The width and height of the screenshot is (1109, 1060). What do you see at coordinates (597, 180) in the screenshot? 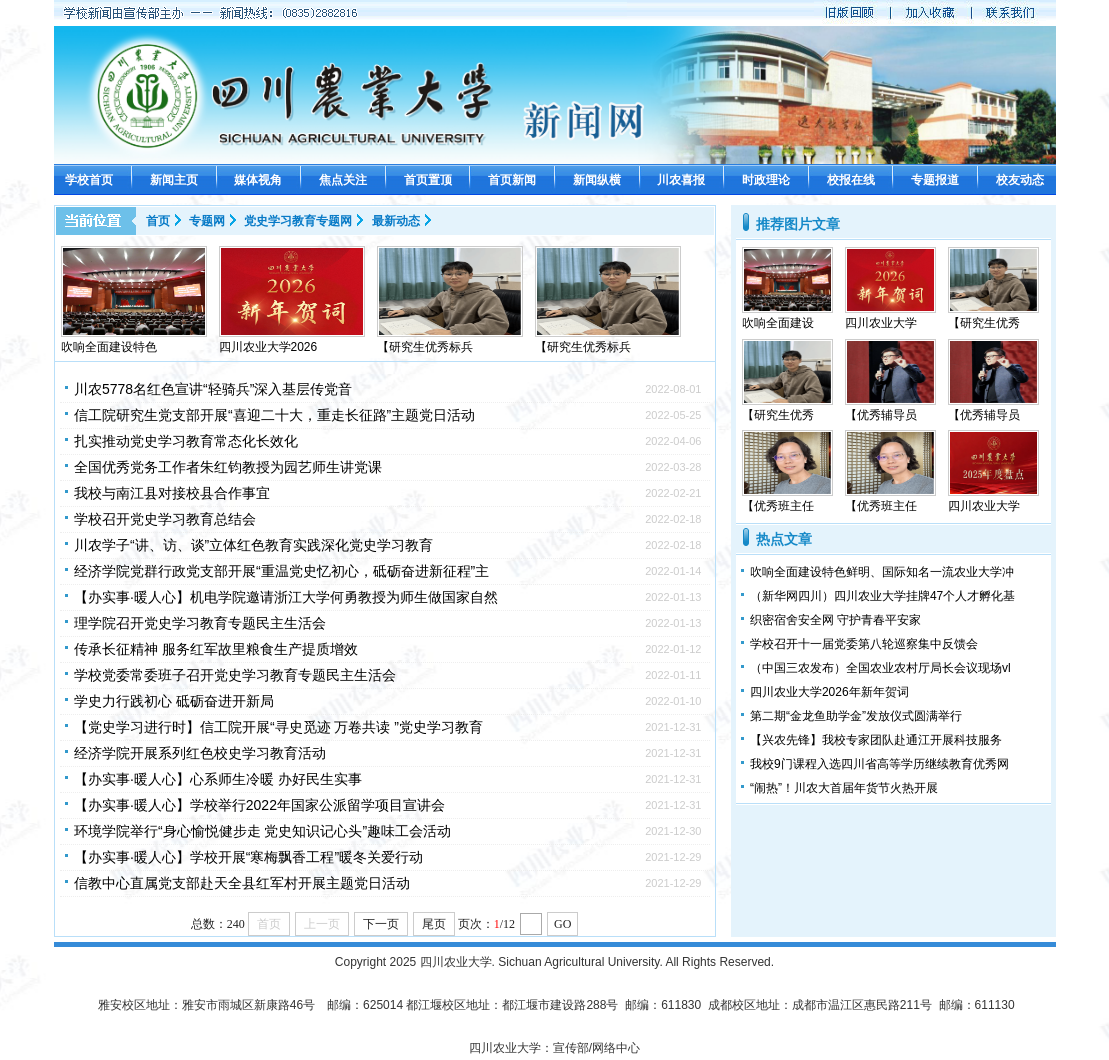
I see `新闻纵横` at bounding box center [597, 180].